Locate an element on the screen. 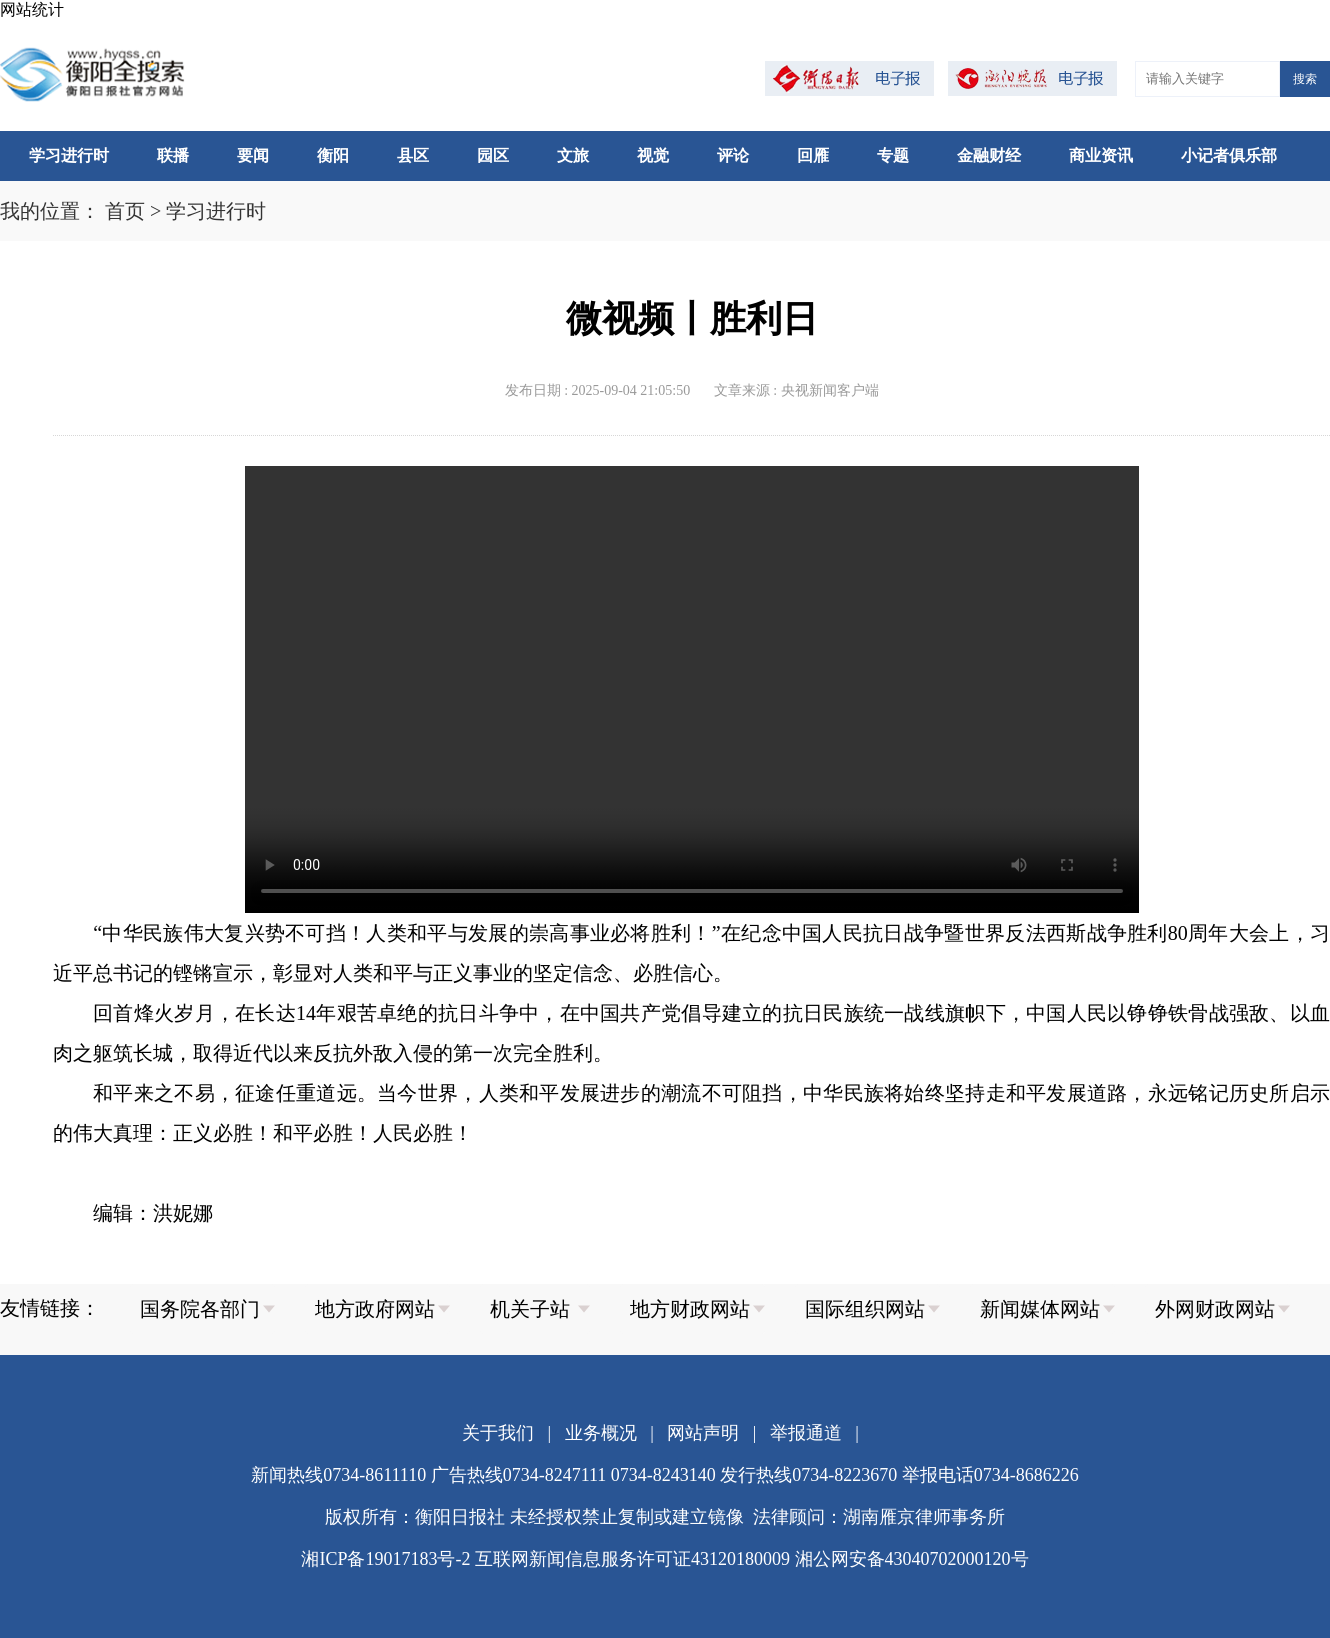 This screenshot has height=1638, width=1330. 搜索 is located at coordinates (1305, 79).